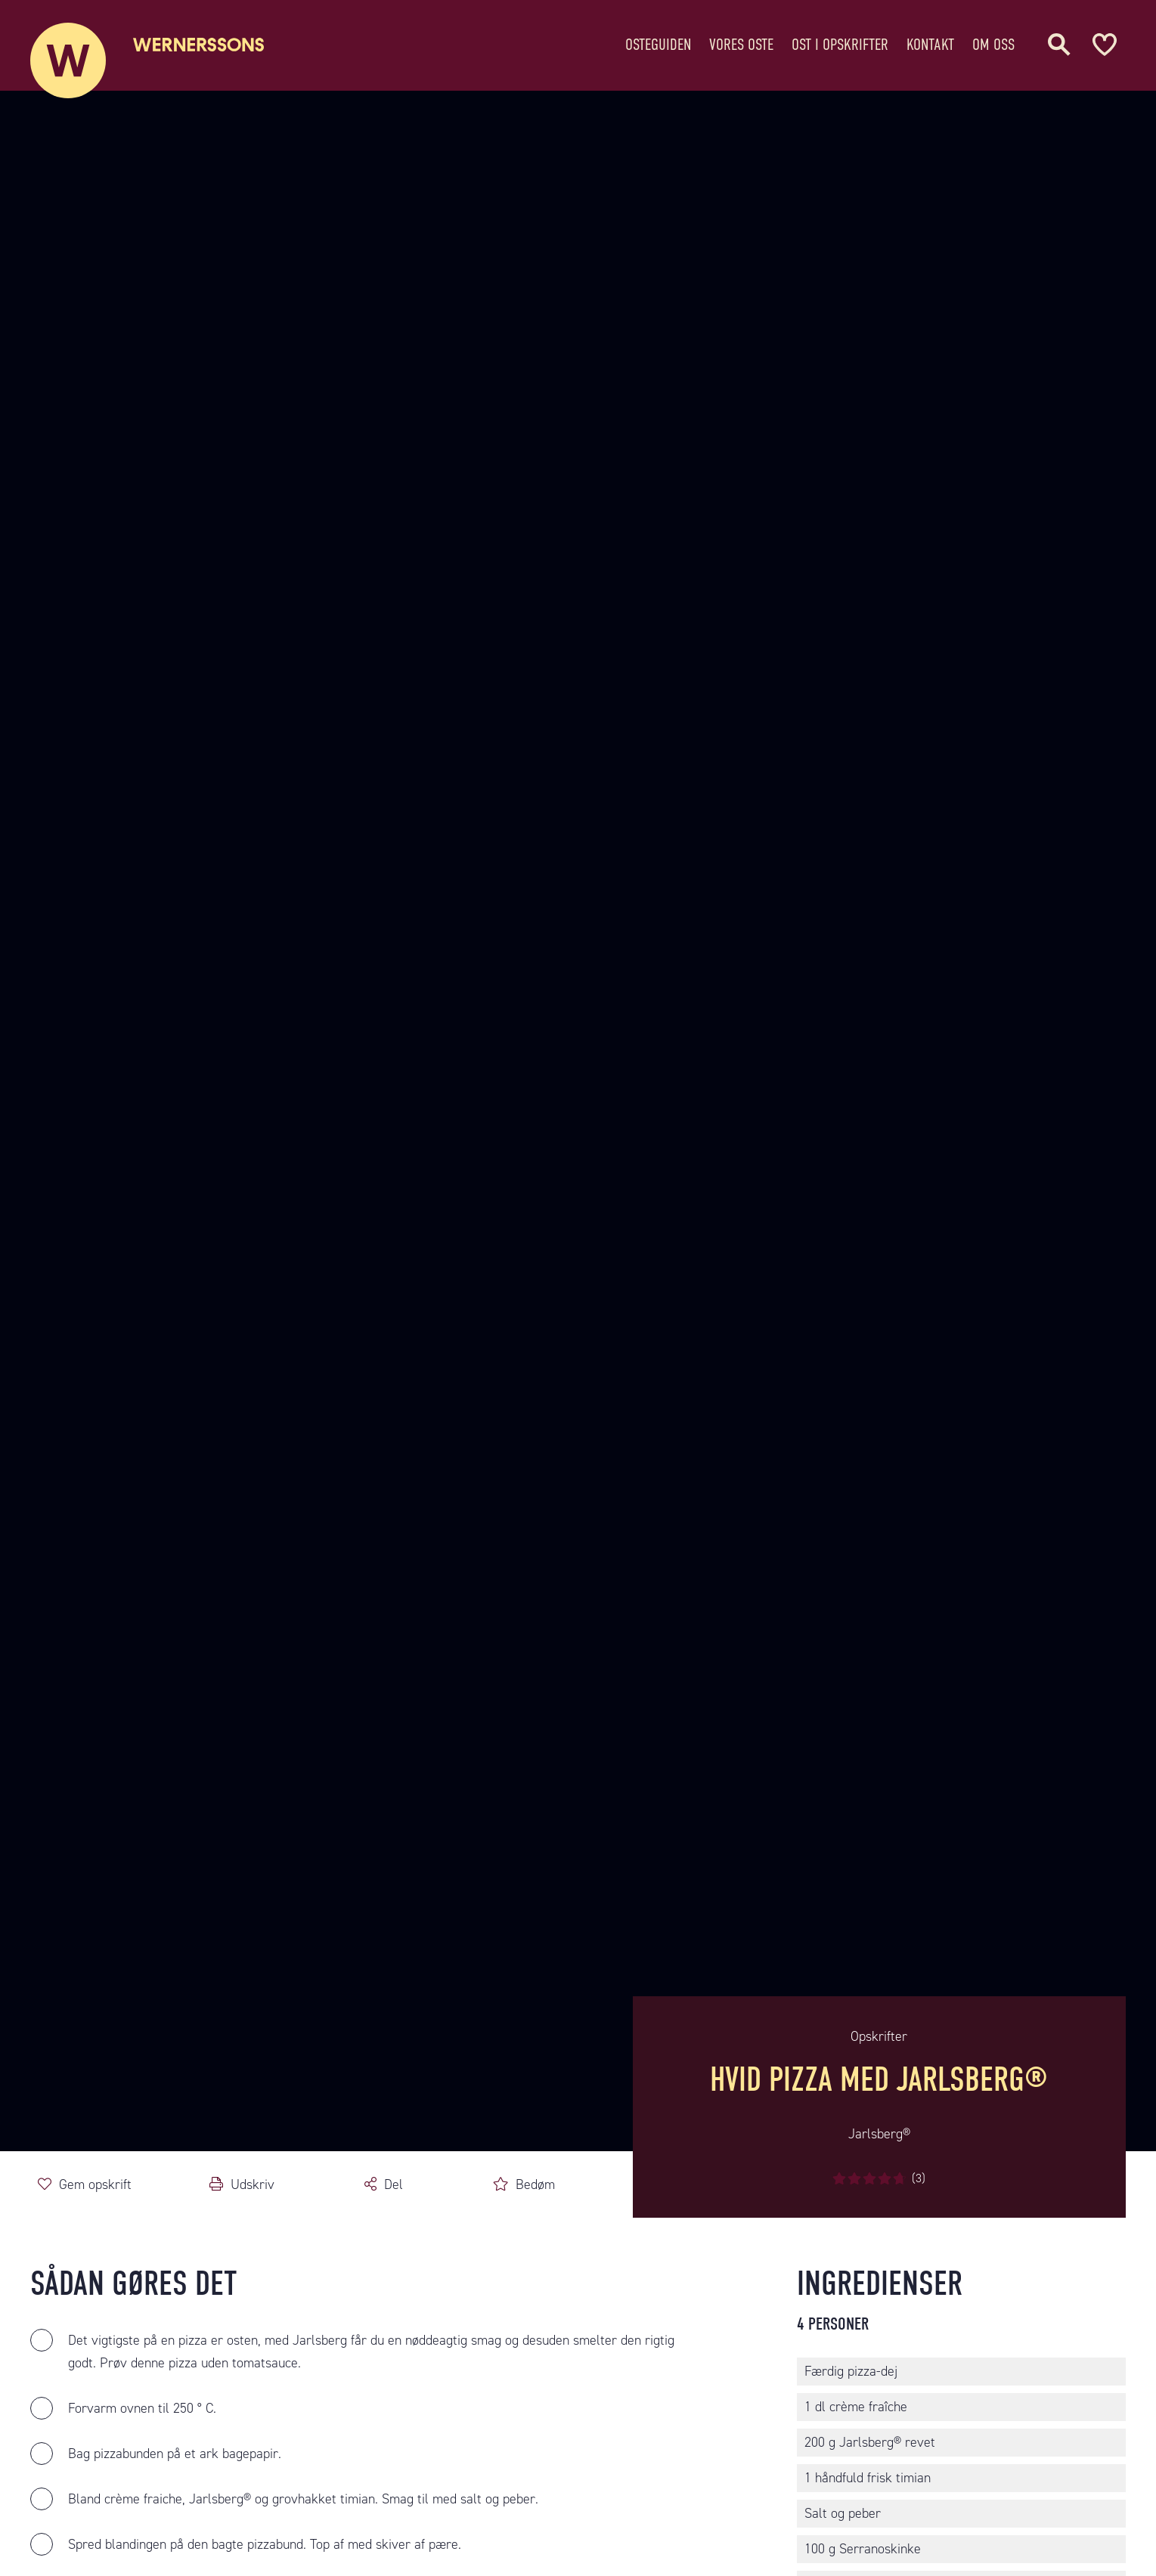  Describe the element at coordinates (658, 41) in the screenshot. I see `Osteguiden` at that location.